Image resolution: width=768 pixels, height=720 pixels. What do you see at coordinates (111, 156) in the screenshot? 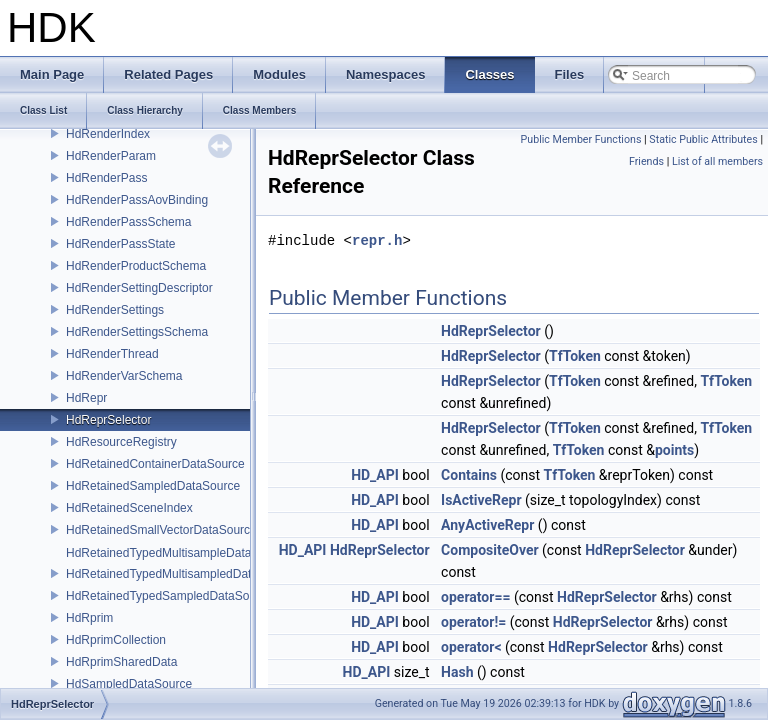
I see `HdRenderParam` at bounding box center [111, 156].